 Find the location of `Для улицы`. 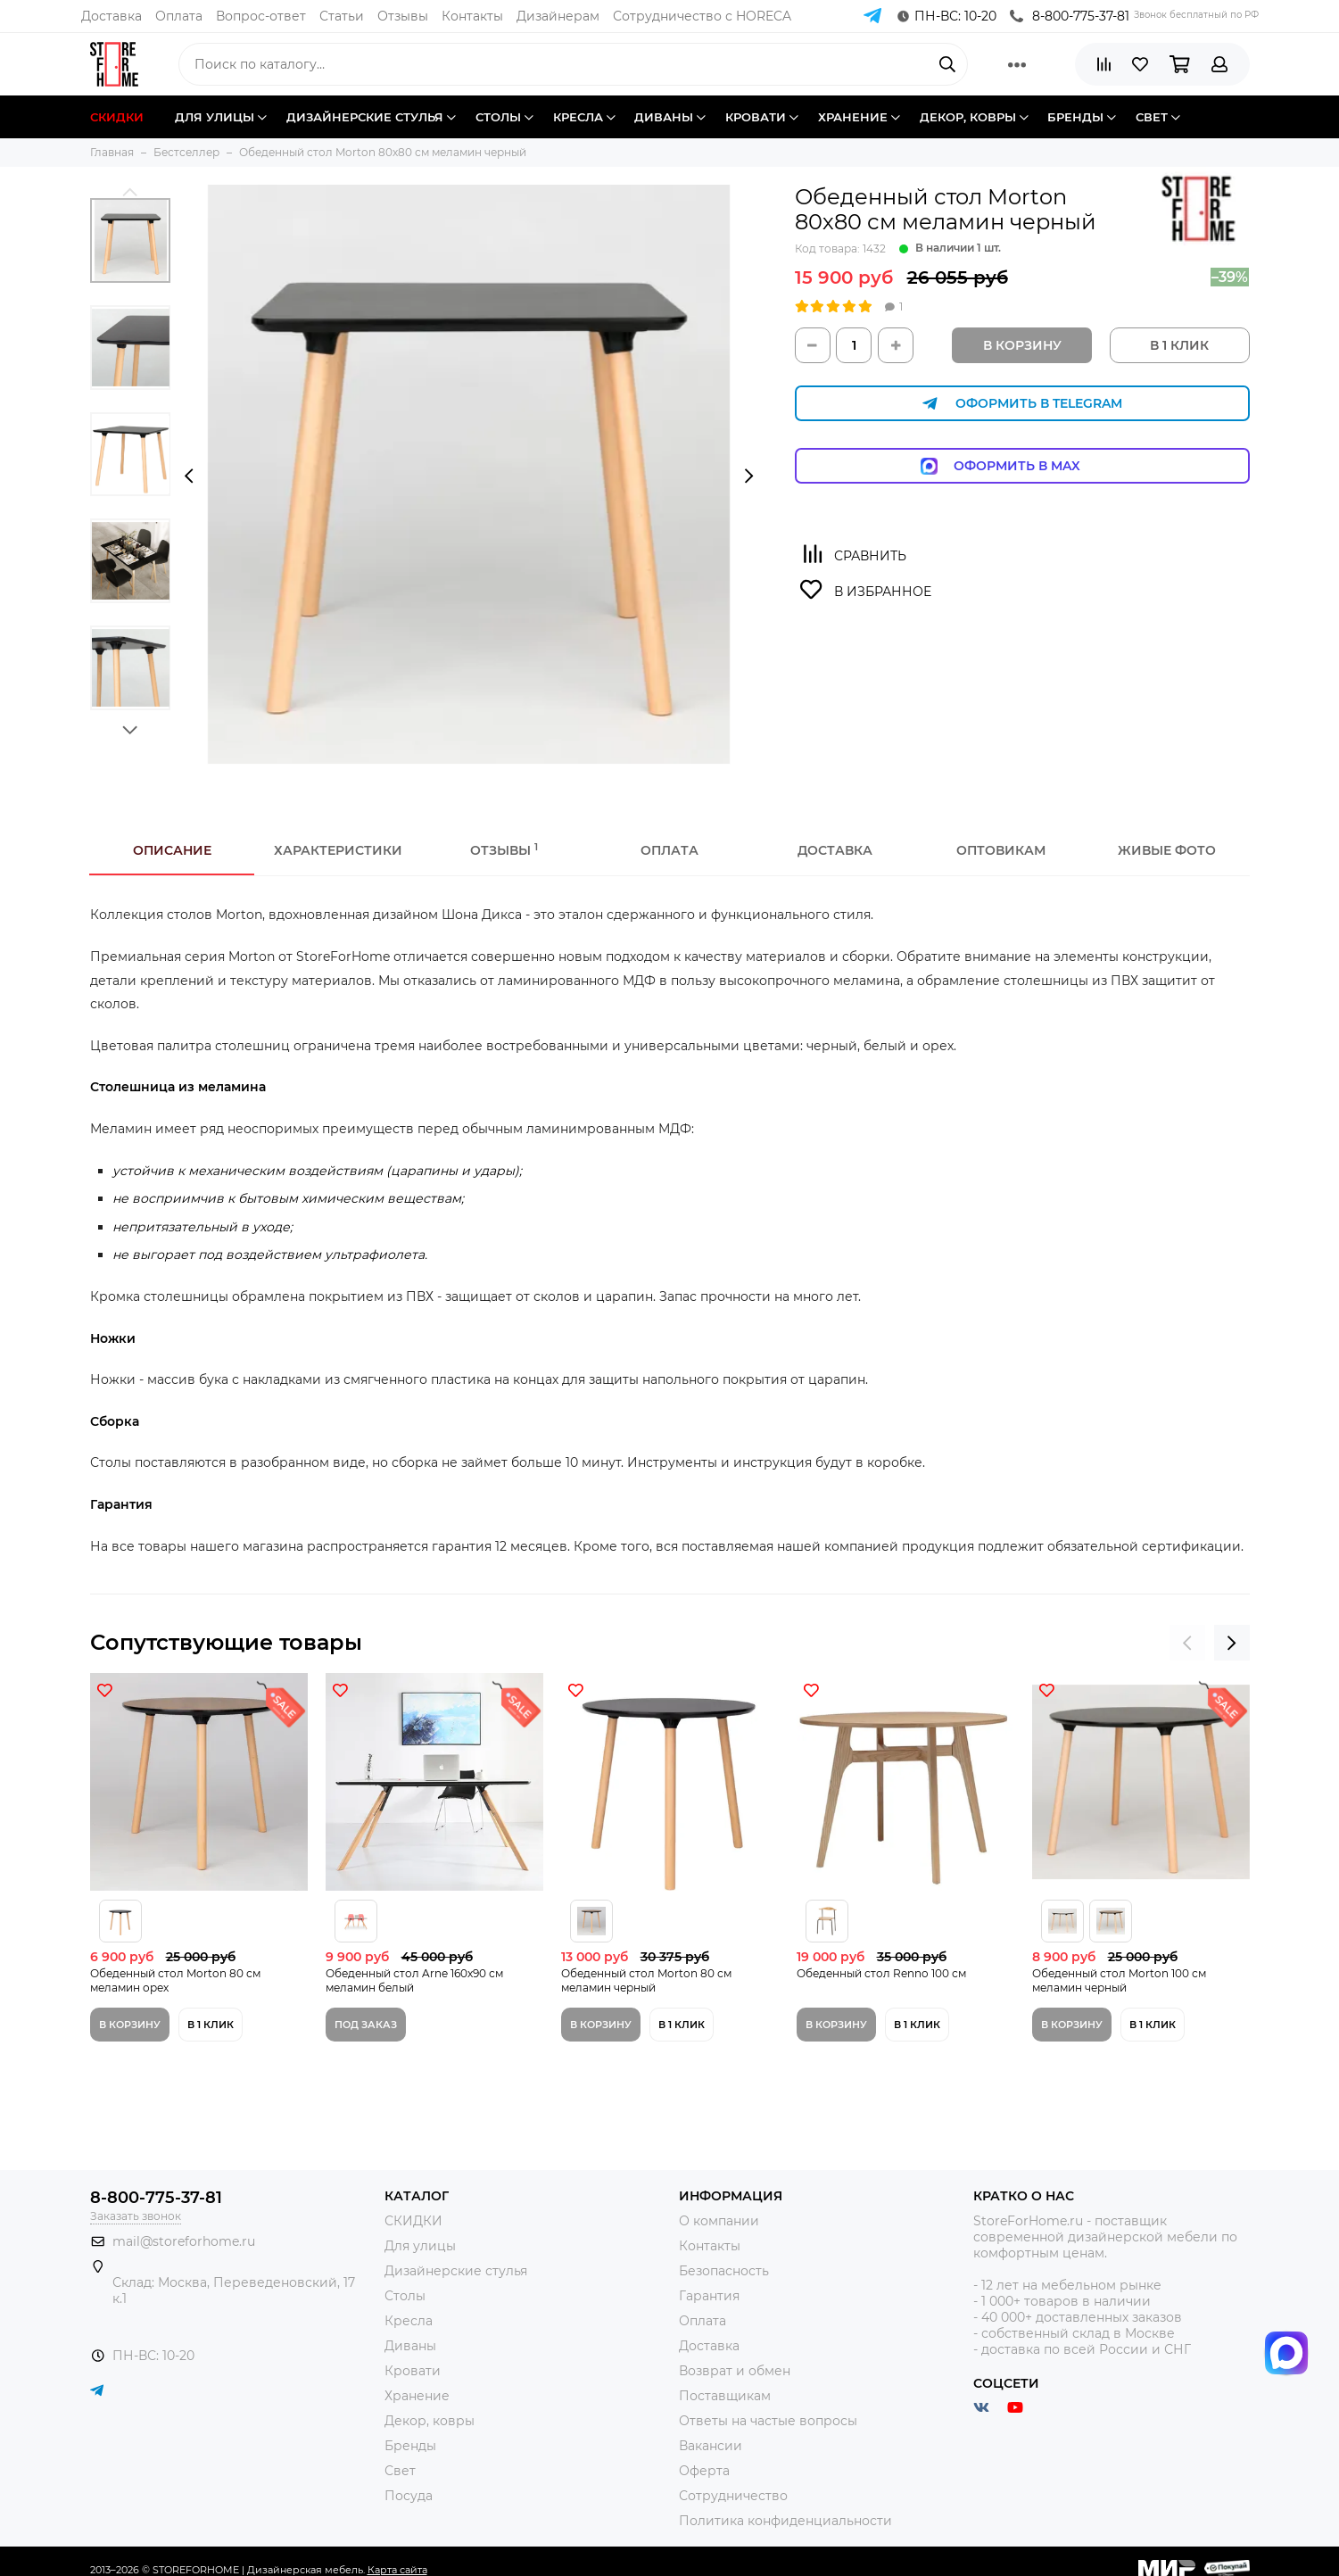

Для улицы is located at coordinates (420, 2246).